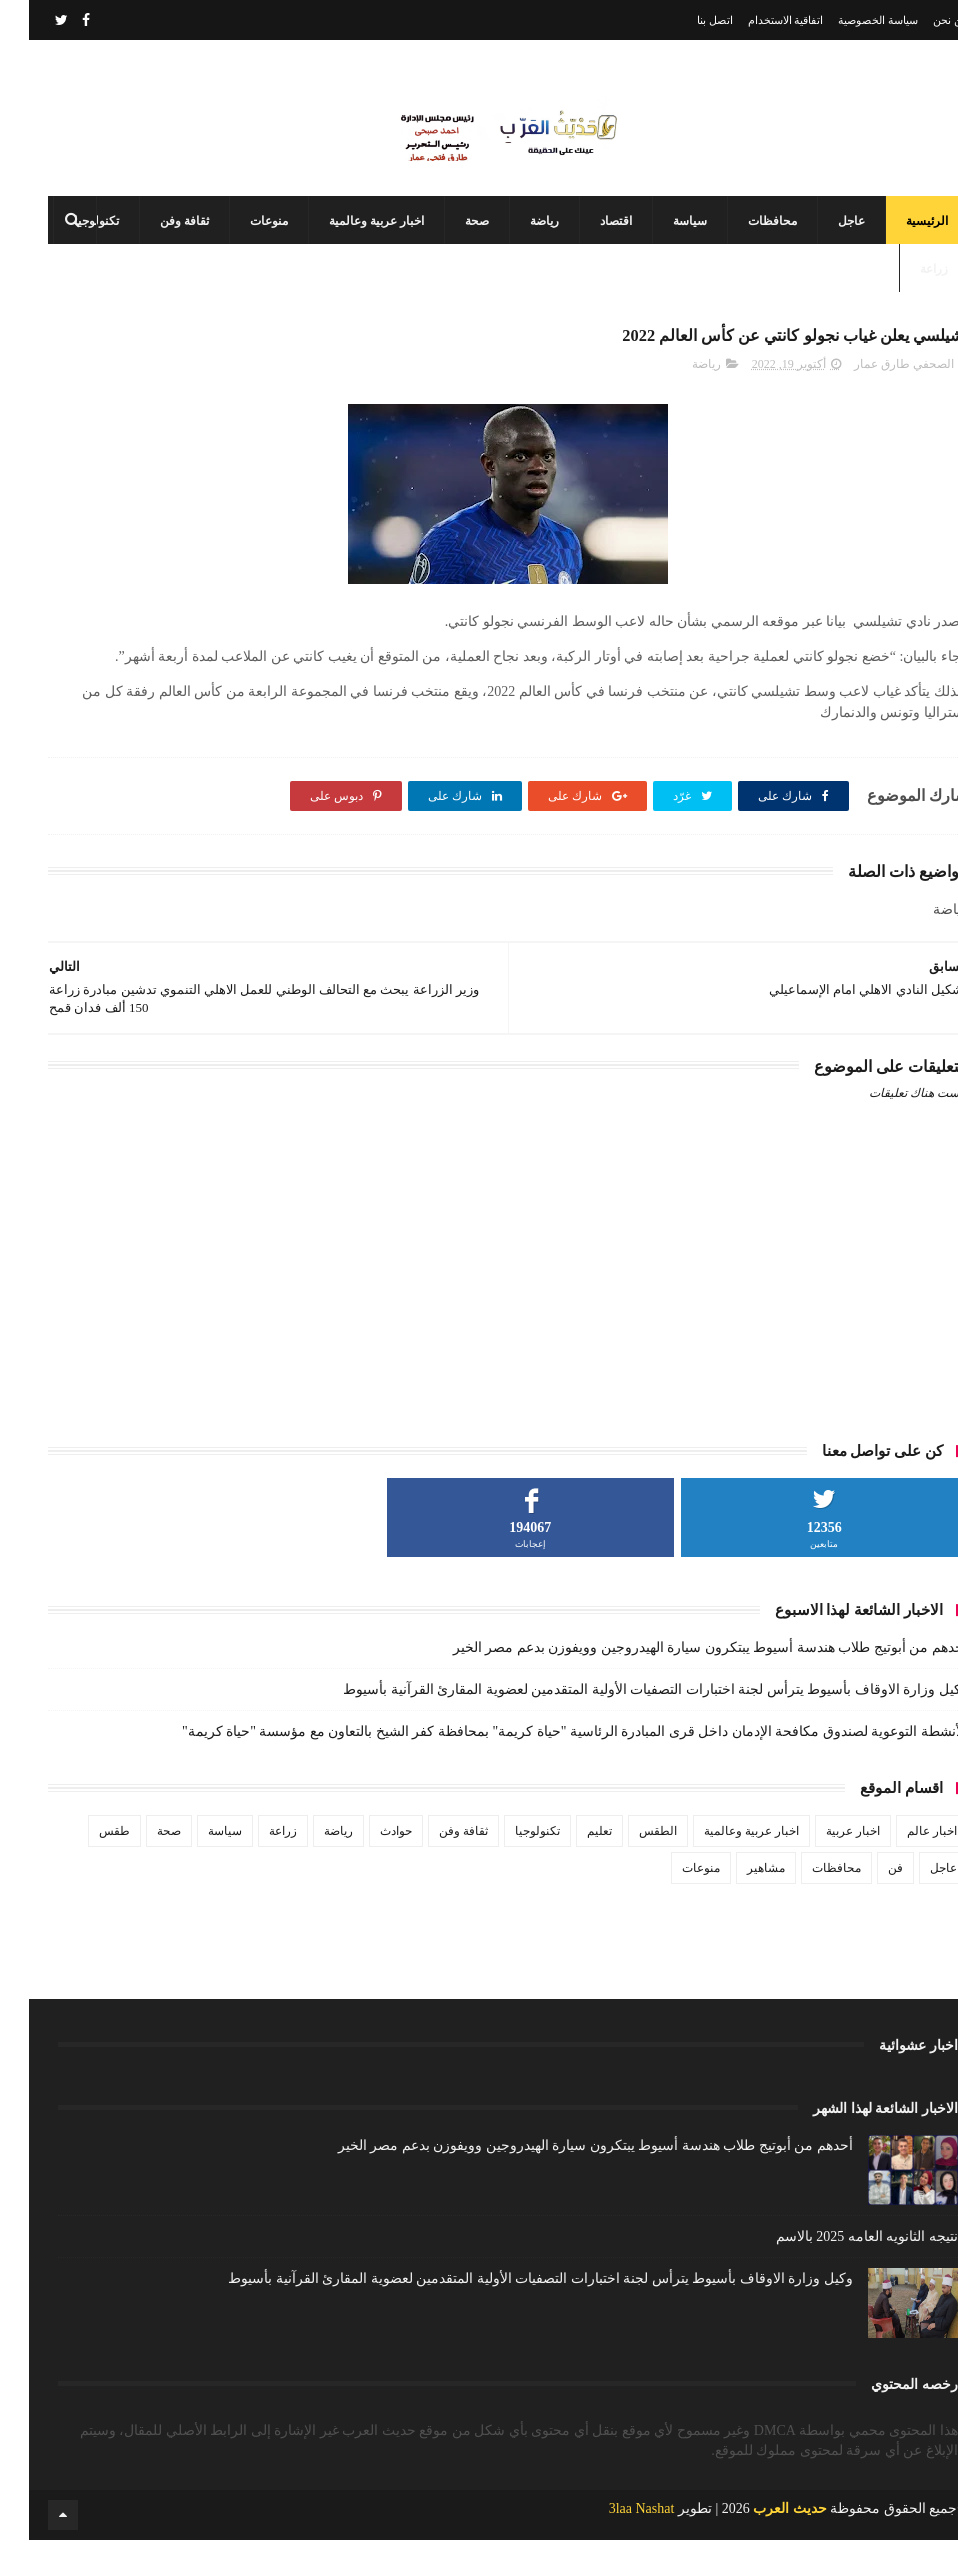  What do you see at coordinates (155, 240) in the screenshot?
I see `ثقافة وفن` at bounding box center [155, 240].